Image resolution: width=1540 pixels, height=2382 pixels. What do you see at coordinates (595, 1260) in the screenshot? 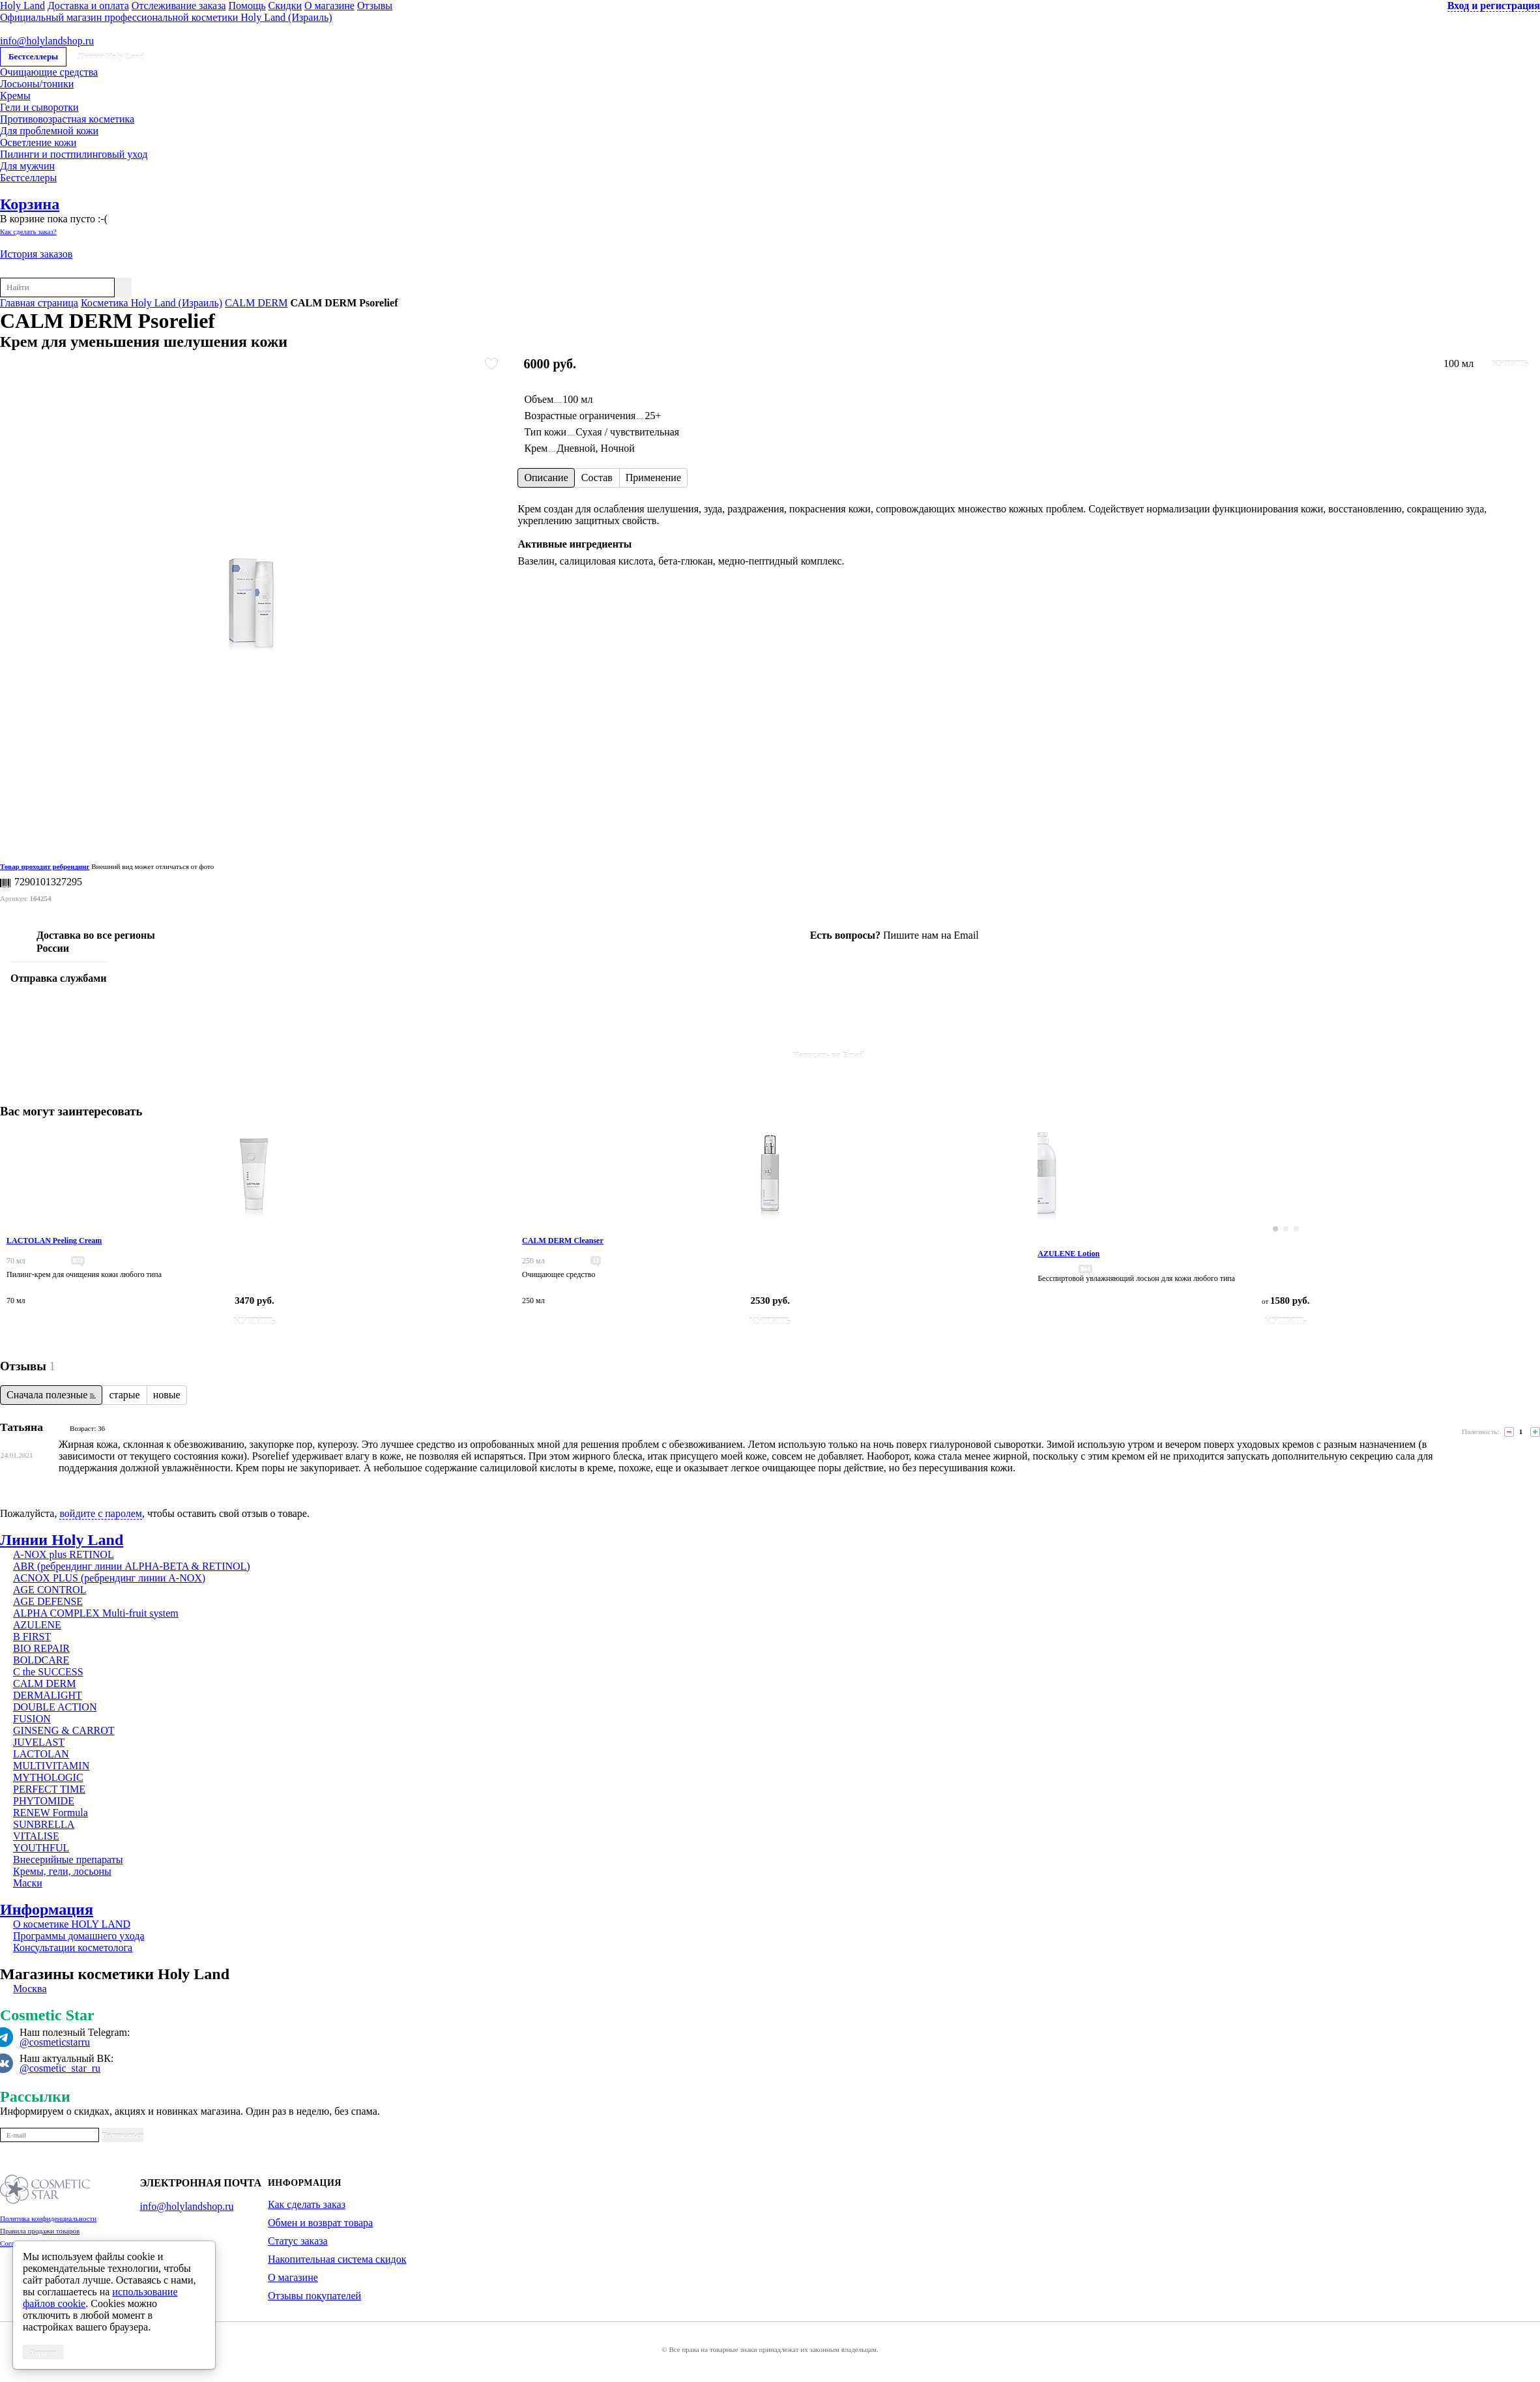
I see `12` at bounding box center [595, 1260].